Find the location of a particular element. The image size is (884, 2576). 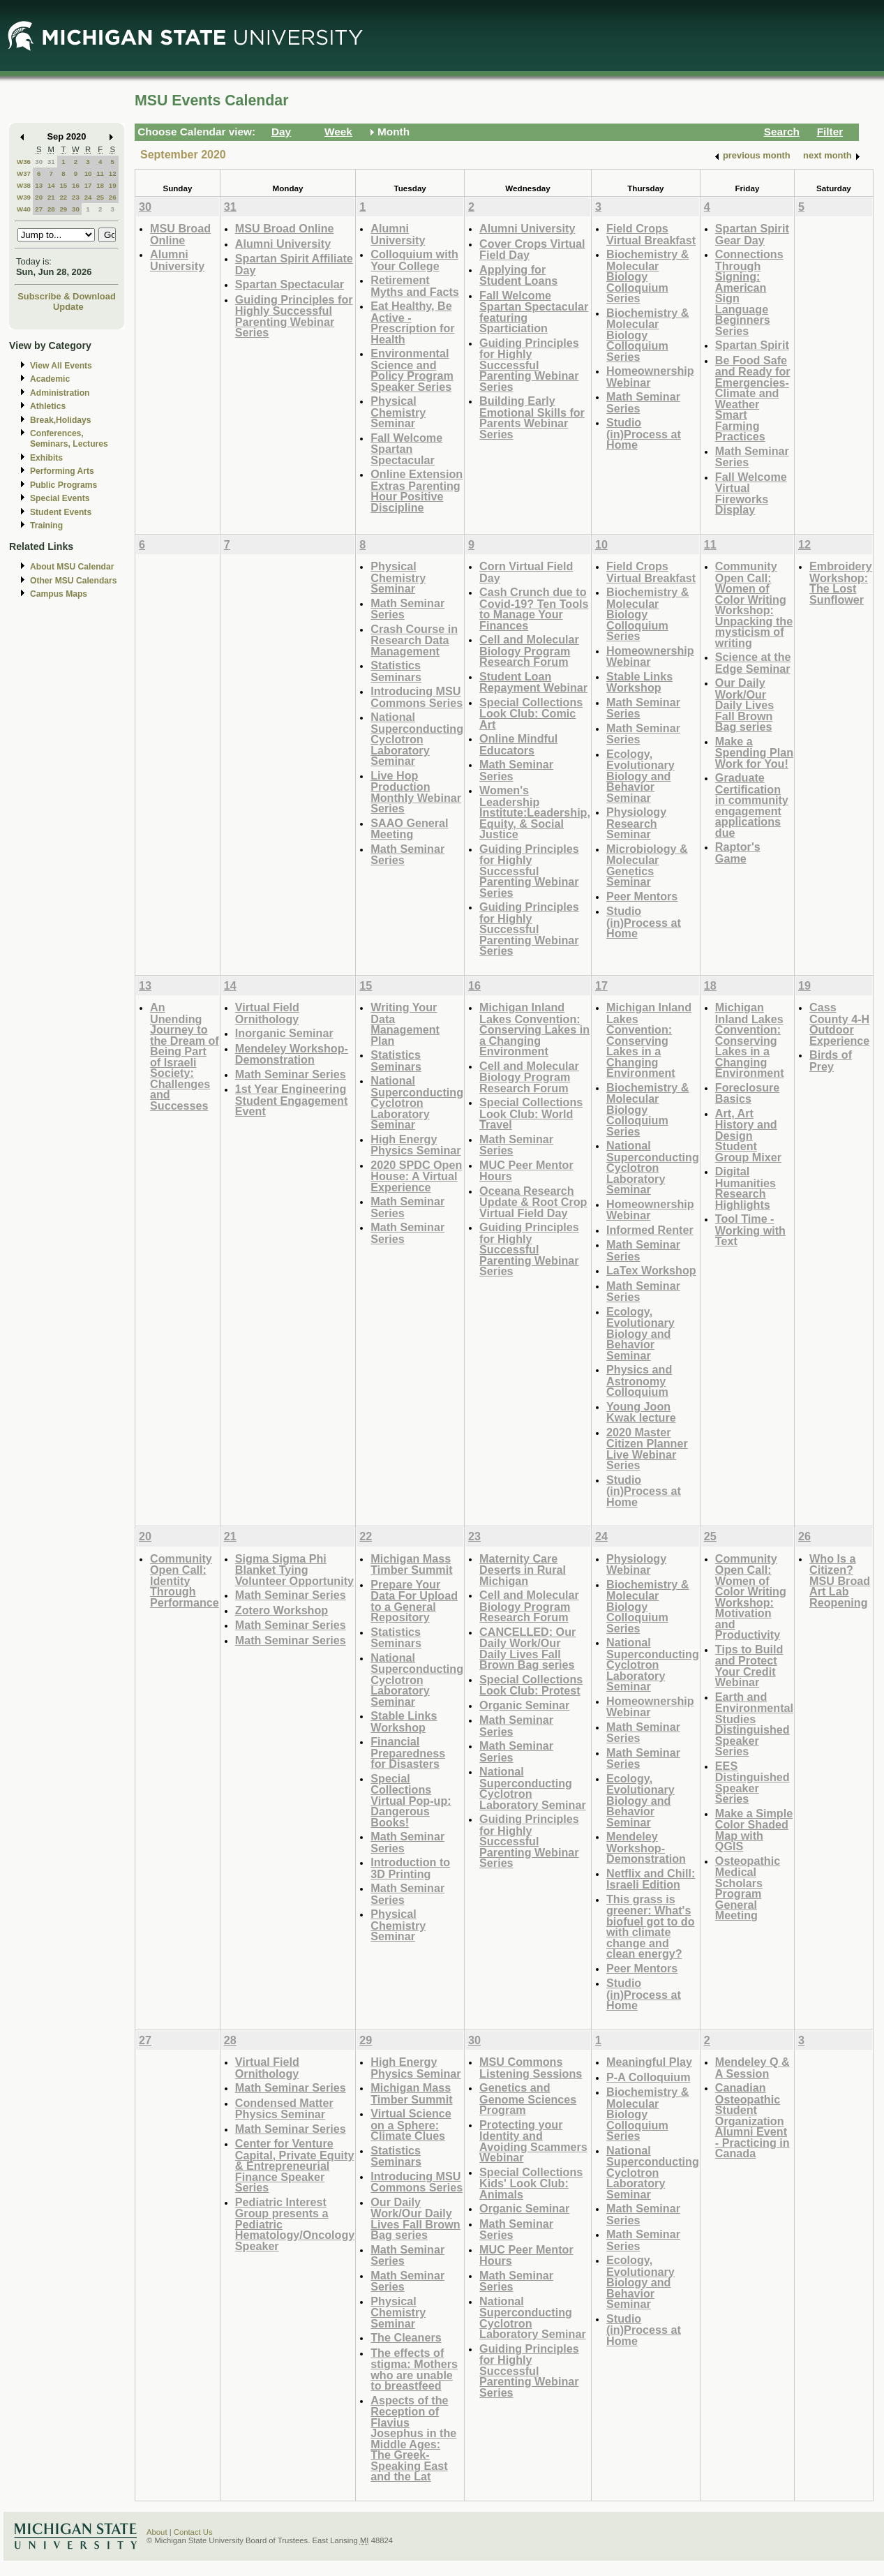

Center for Venture Capital, Private Equity & Entrepreneurial Finance Speaker Series is located at coordinates (294, 2165).